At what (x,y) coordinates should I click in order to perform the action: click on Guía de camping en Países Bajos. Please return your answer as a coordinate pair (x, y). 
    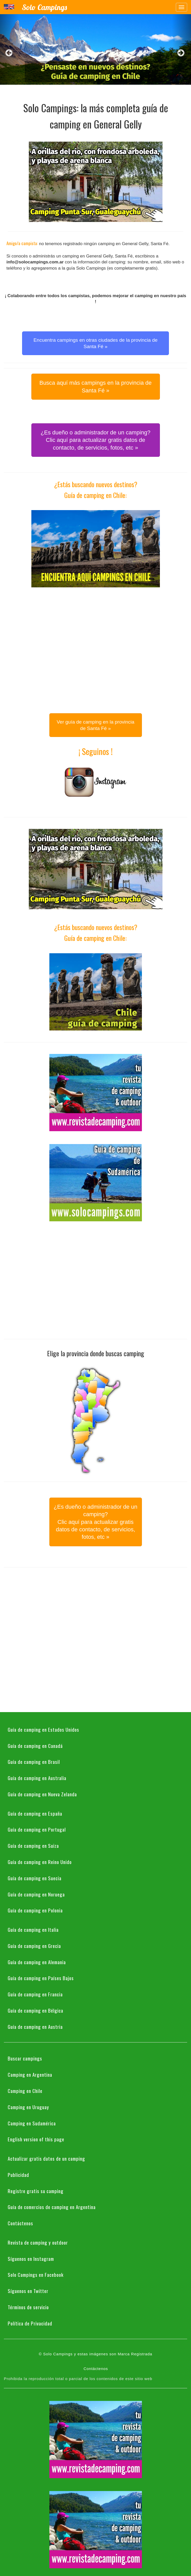
    Looking at the image, I should click on (41, 1977).